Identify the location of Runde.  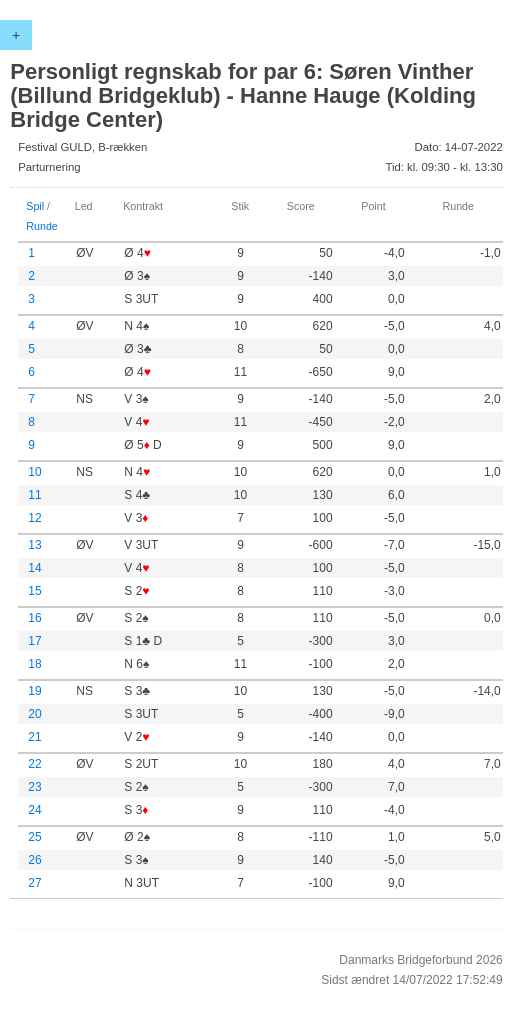
(42, 226).